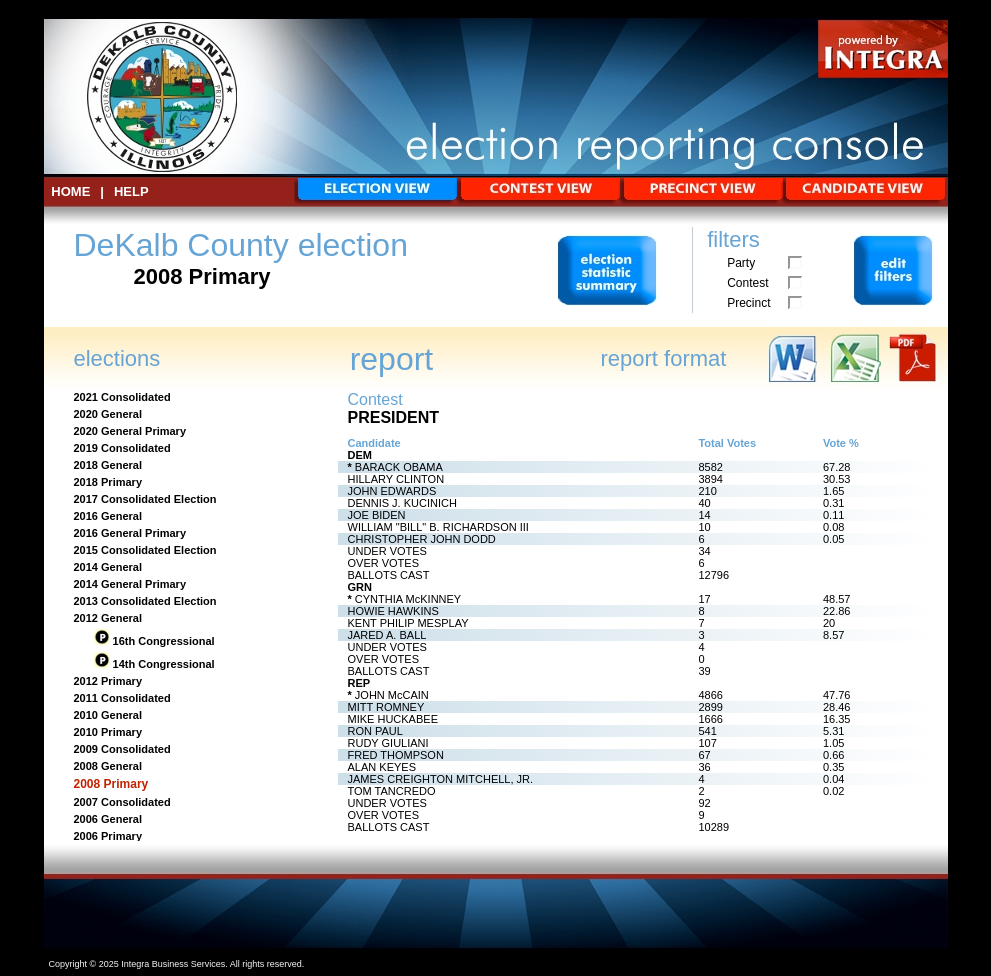 This screenshot has width=991, height=976. Describe the element at coordinates (70, 191) in the screenshot. I see `HOME` at that location.